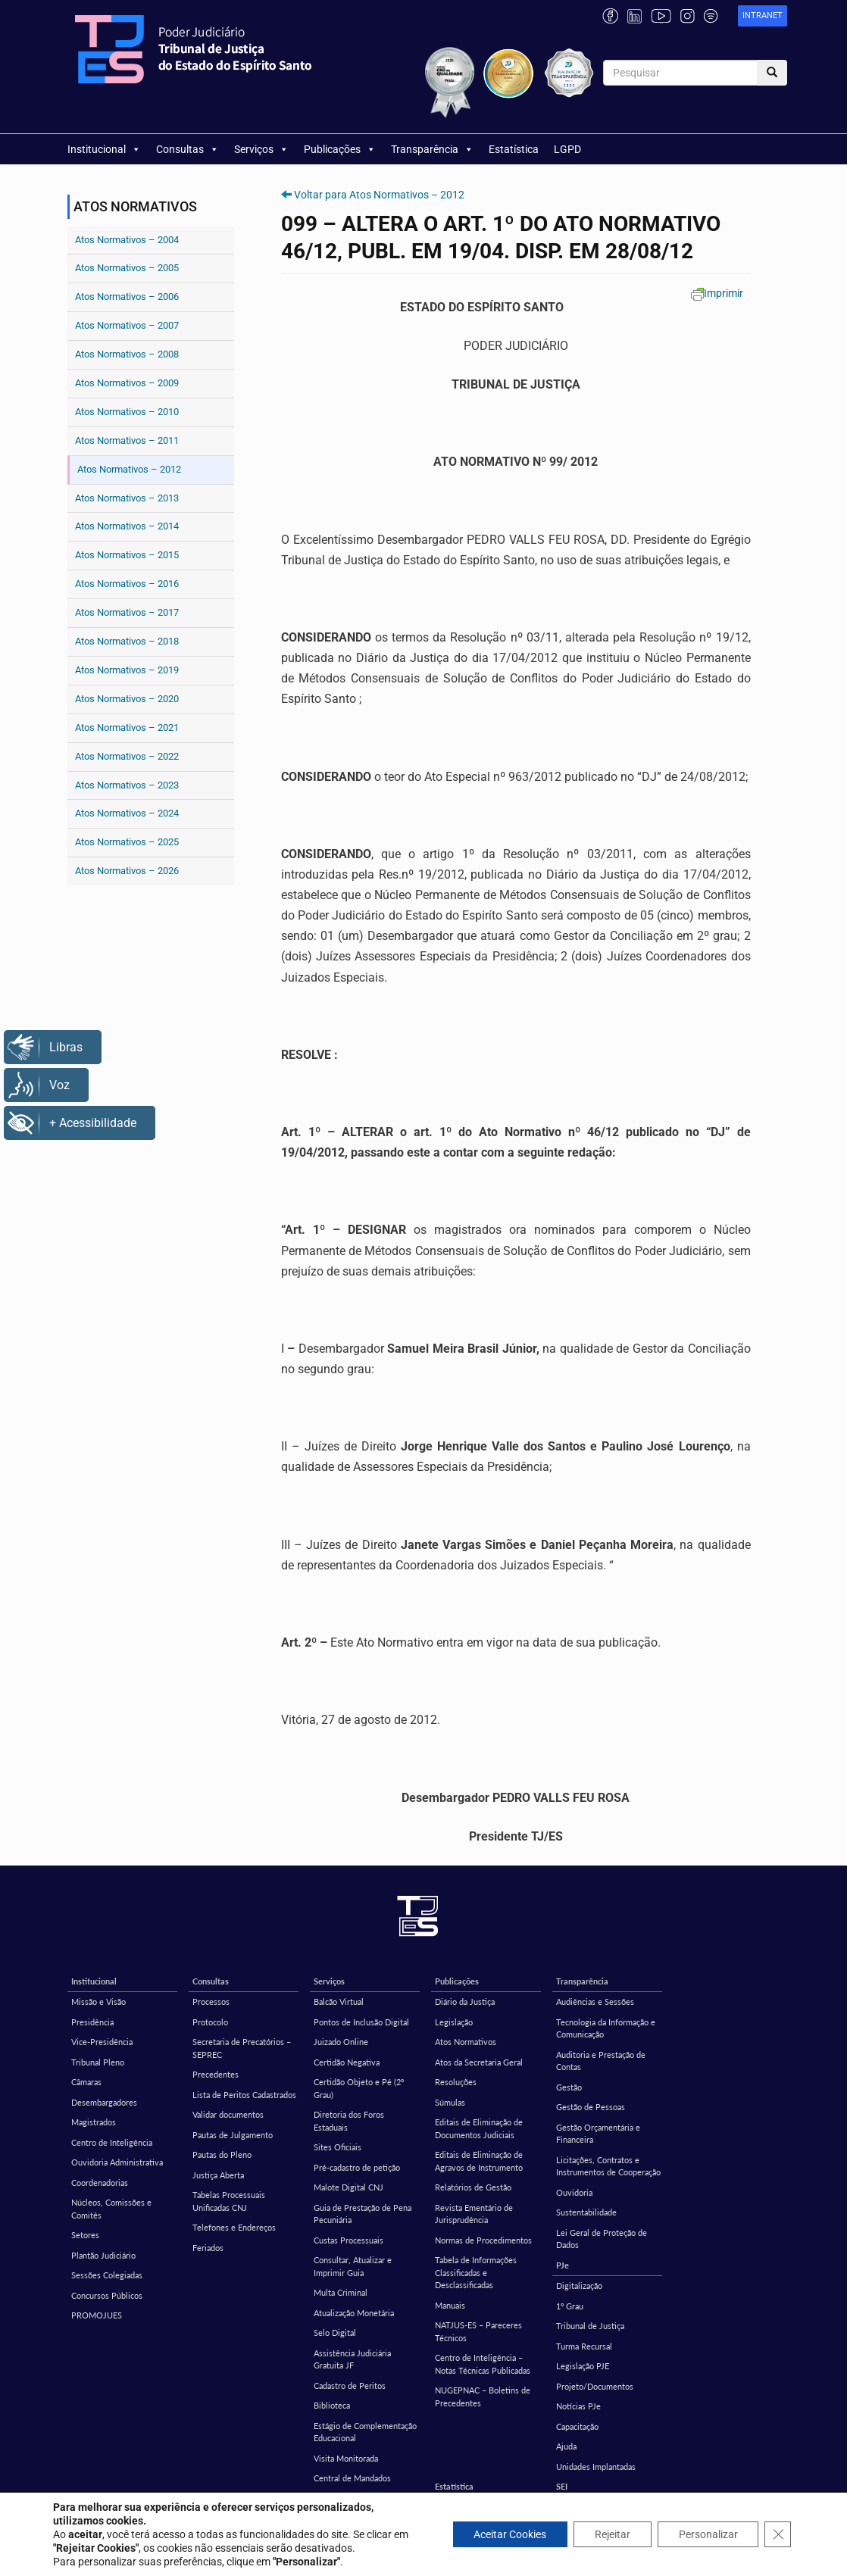  I want to click on Lei Geral de Proteção de Dados, so click(601, 2239).